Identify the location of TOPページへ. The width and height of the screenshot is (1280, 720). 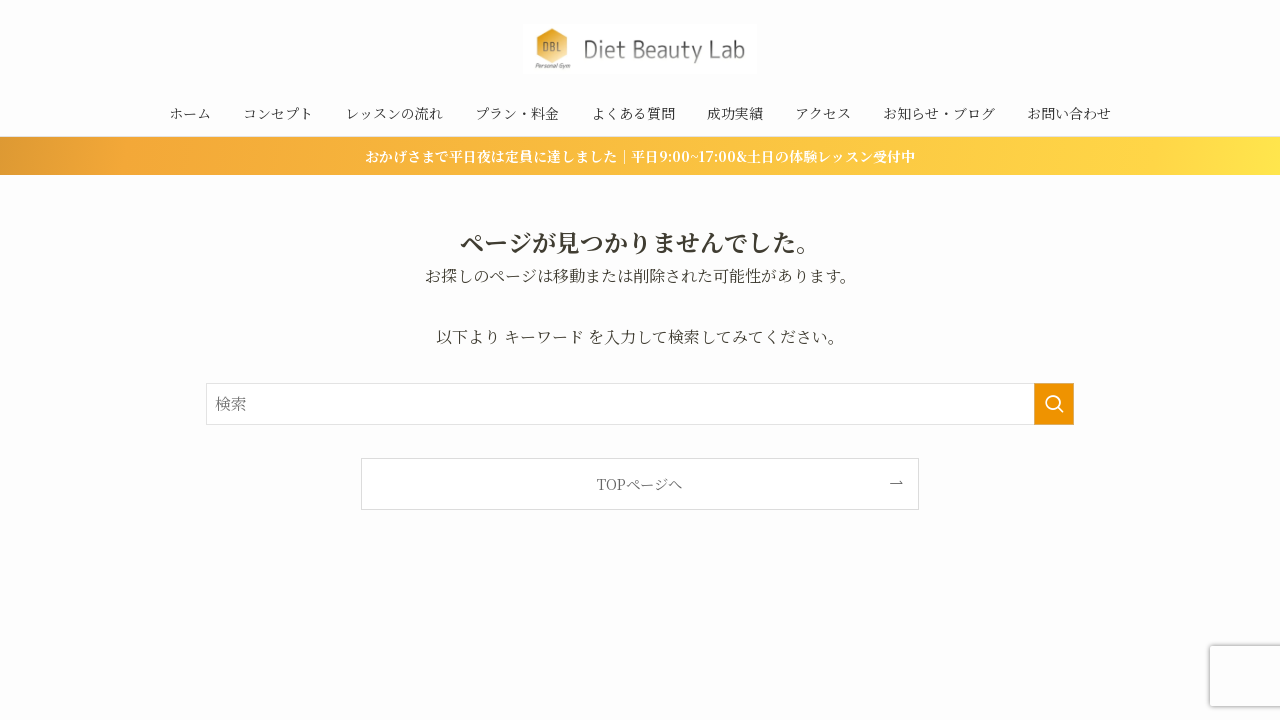
(639, 483).